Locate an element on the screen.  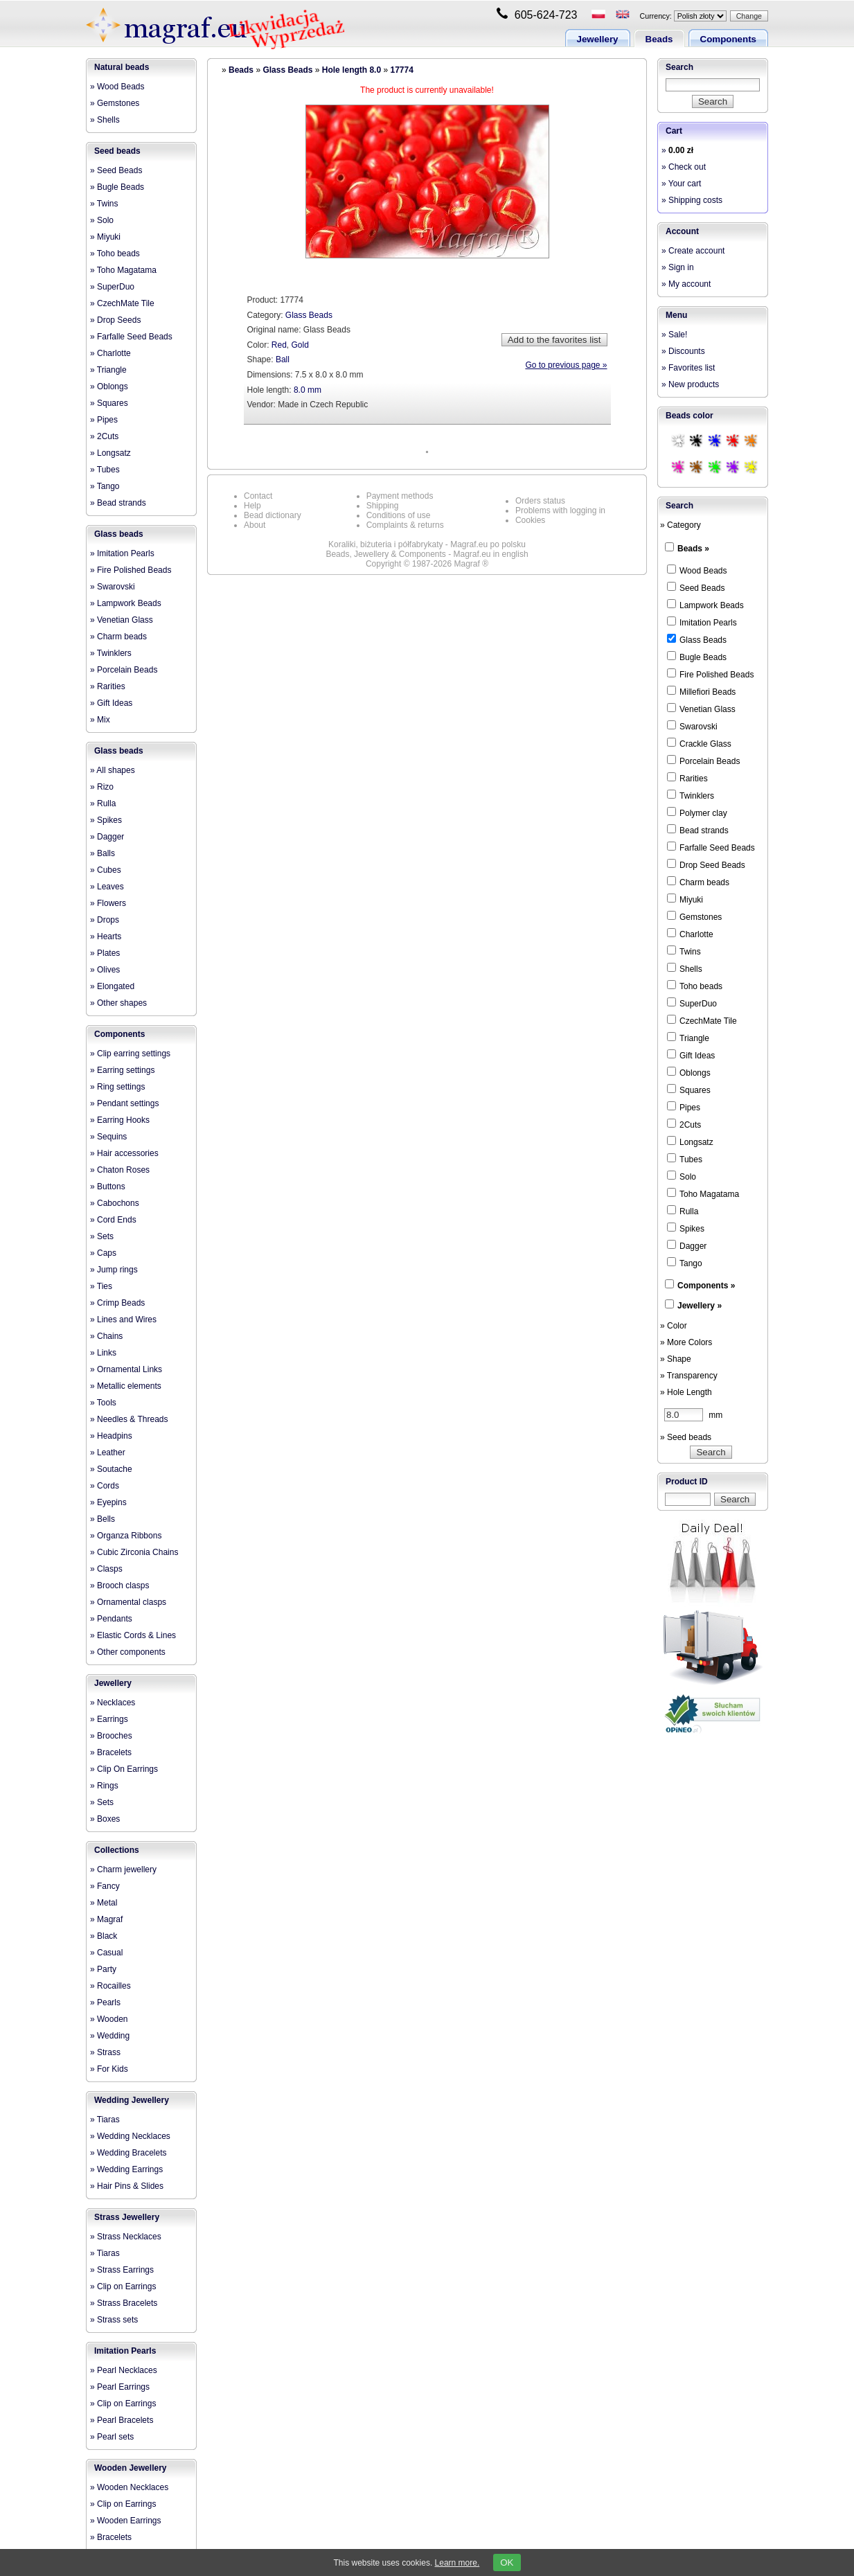
» Bells is located at coordinates (102, 1519).